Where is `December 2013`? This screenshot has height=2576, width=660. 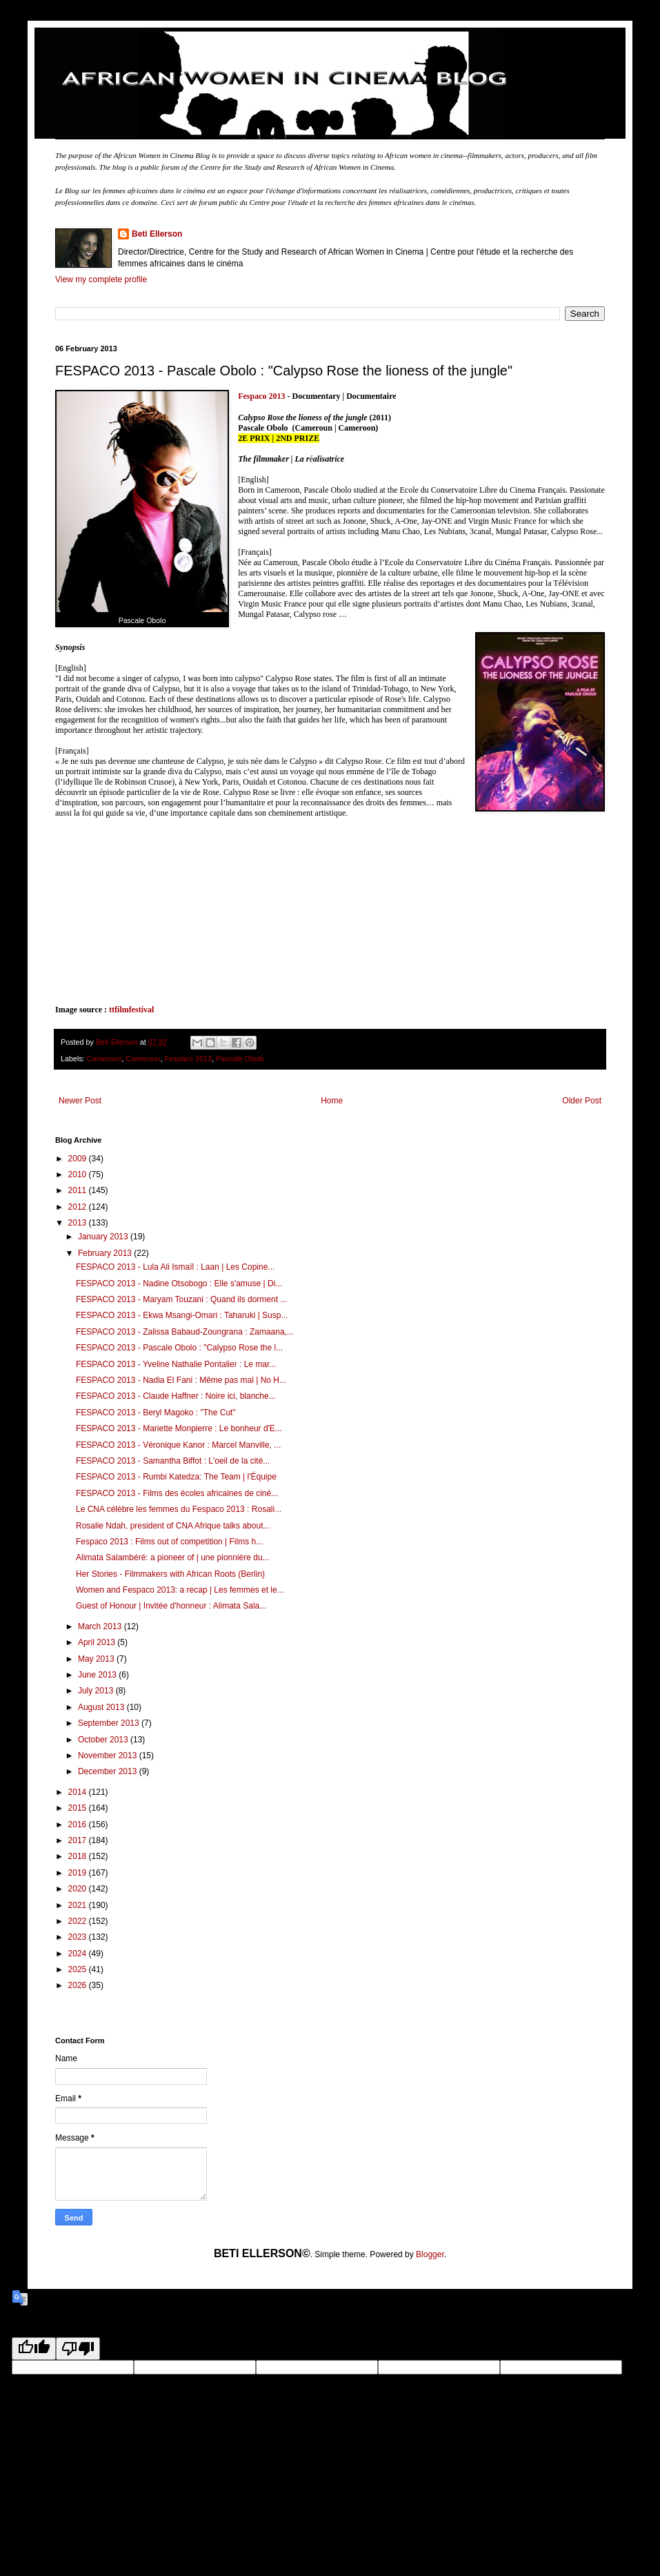
December 2013 is located at coordinates (108, 1771).